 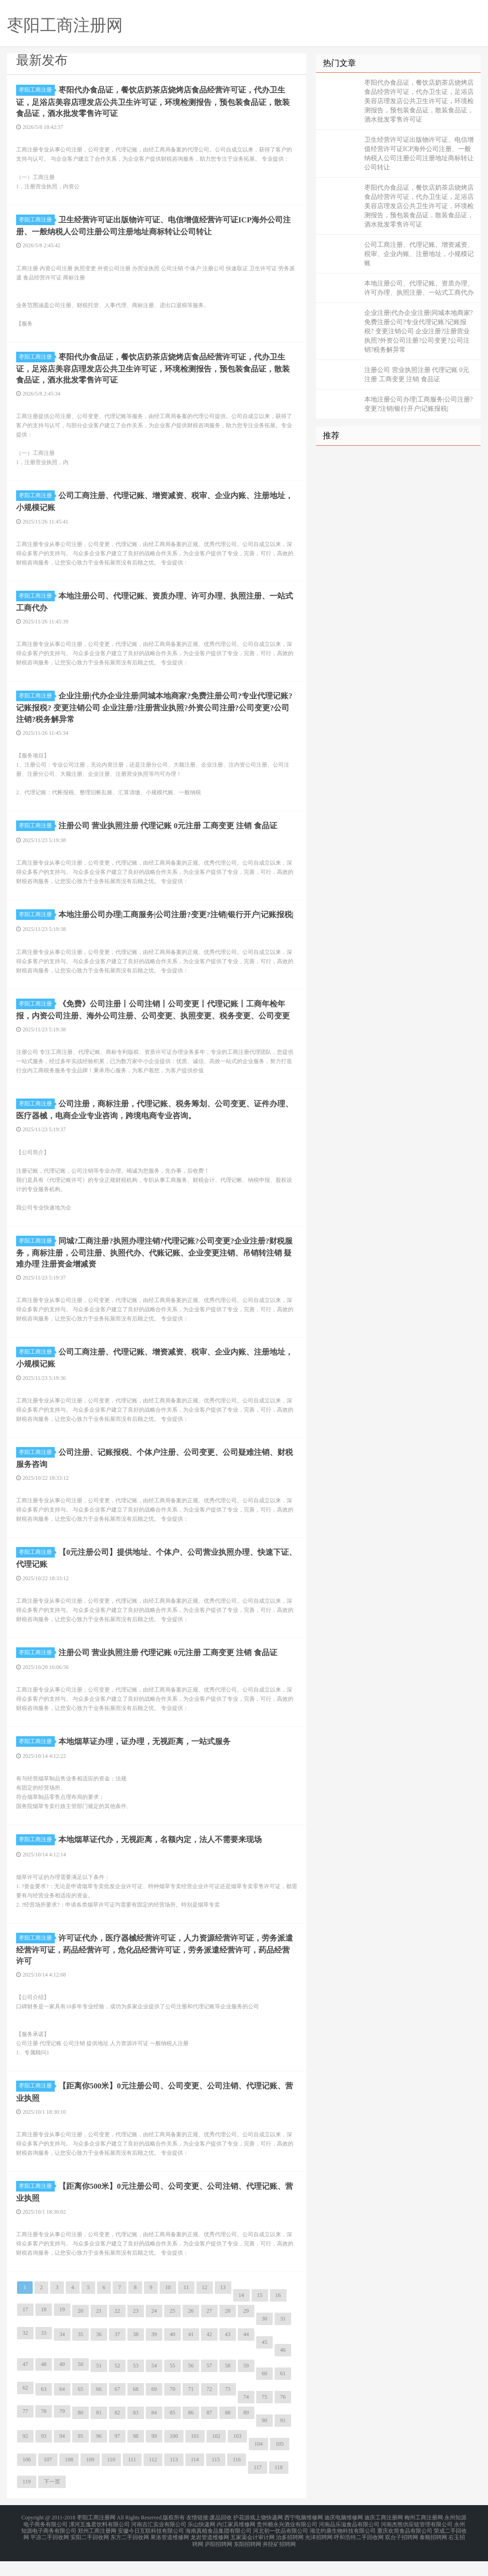 What do you see at coordinates (191, 2433) in the screenshot?
I see `86` at bounding box center [191, 2433].